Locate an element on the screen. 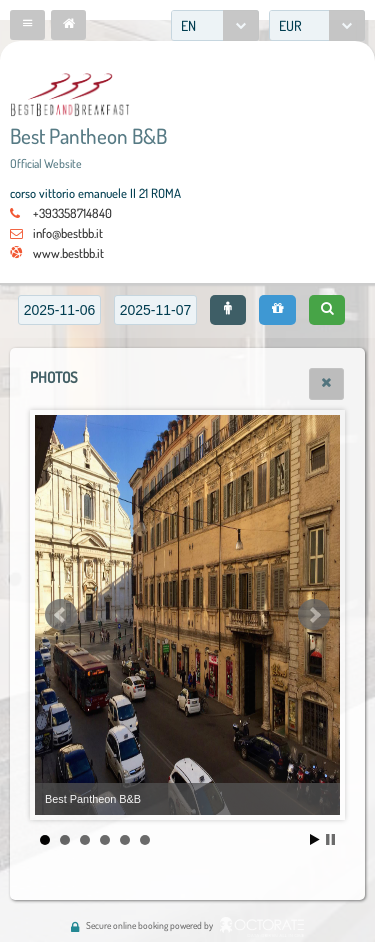 This screenshot has width=375, height=942. Start is located at coordinates (315, 839).